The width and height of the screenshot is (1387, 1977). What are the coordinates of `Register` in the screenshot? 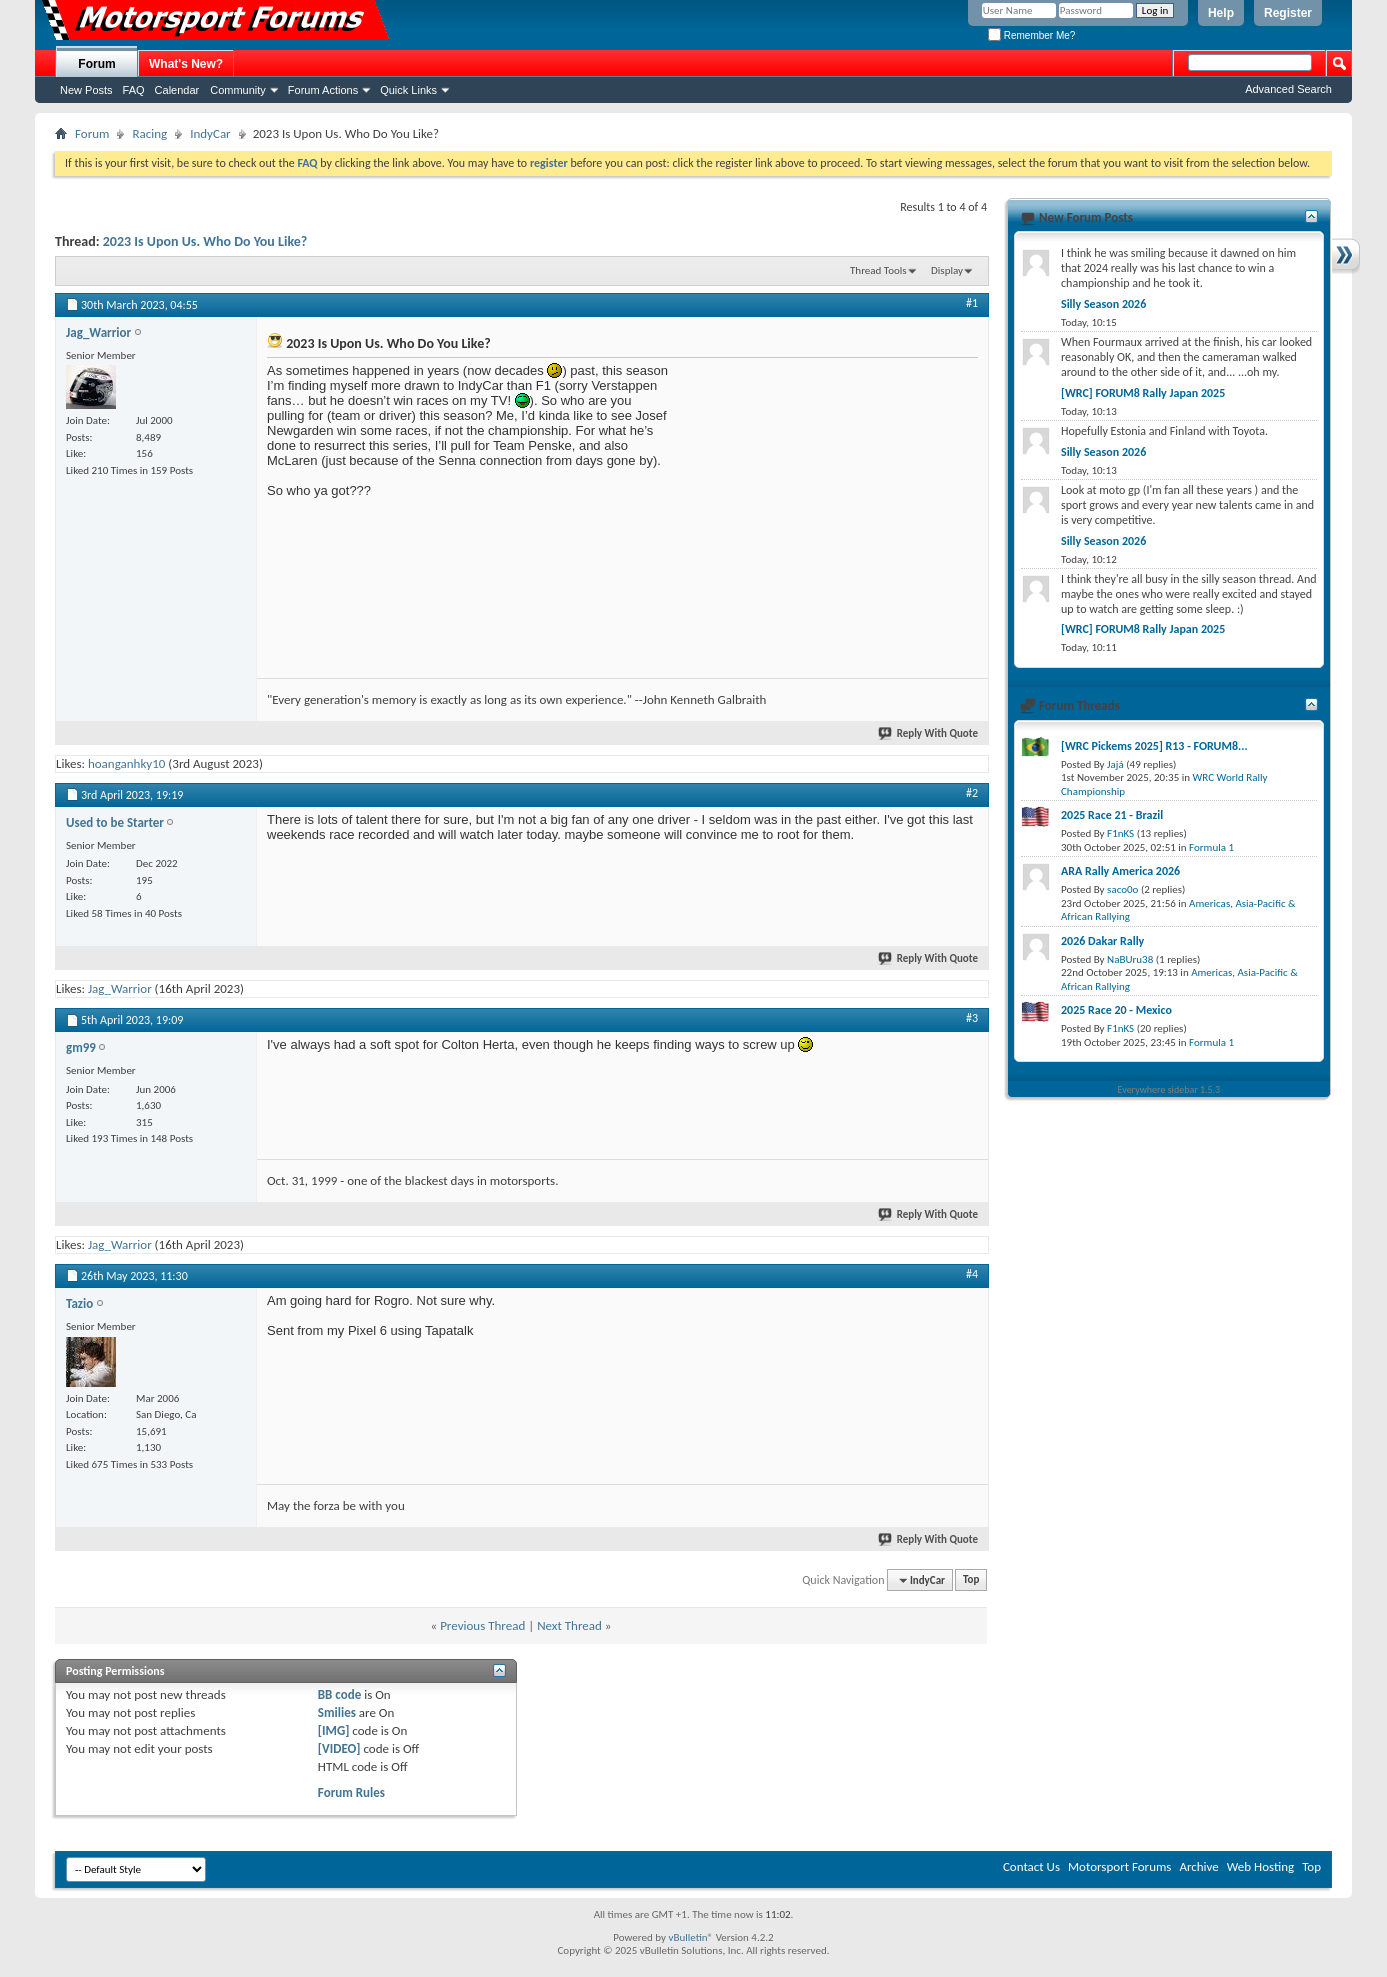 It's located at (1288, 13).